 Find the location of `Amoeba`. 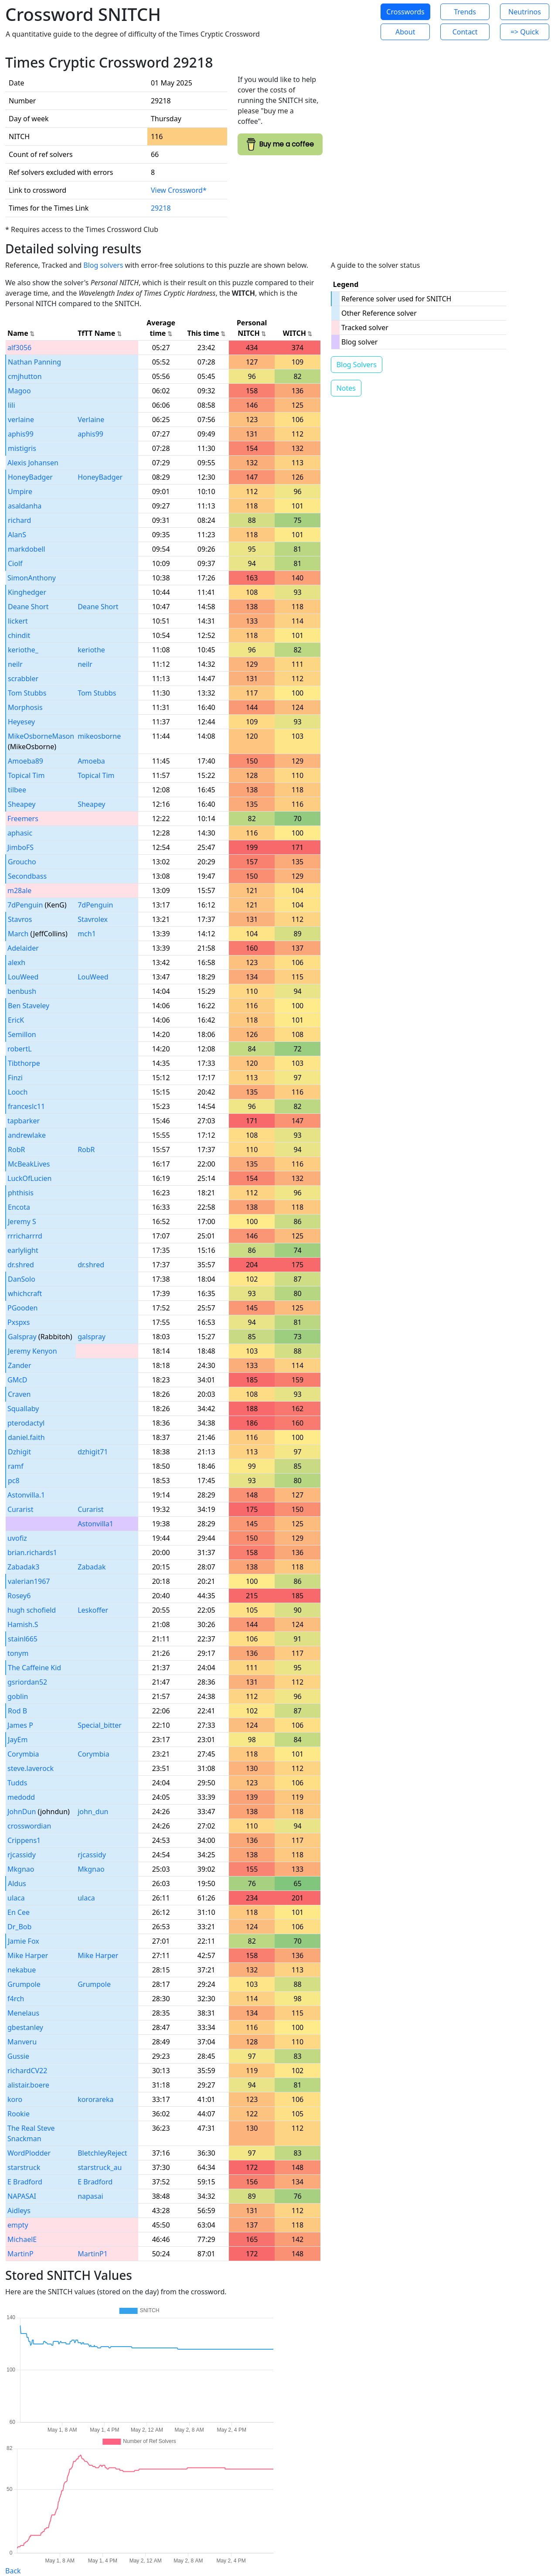

Amoeba is located at coordinates (91, 761).